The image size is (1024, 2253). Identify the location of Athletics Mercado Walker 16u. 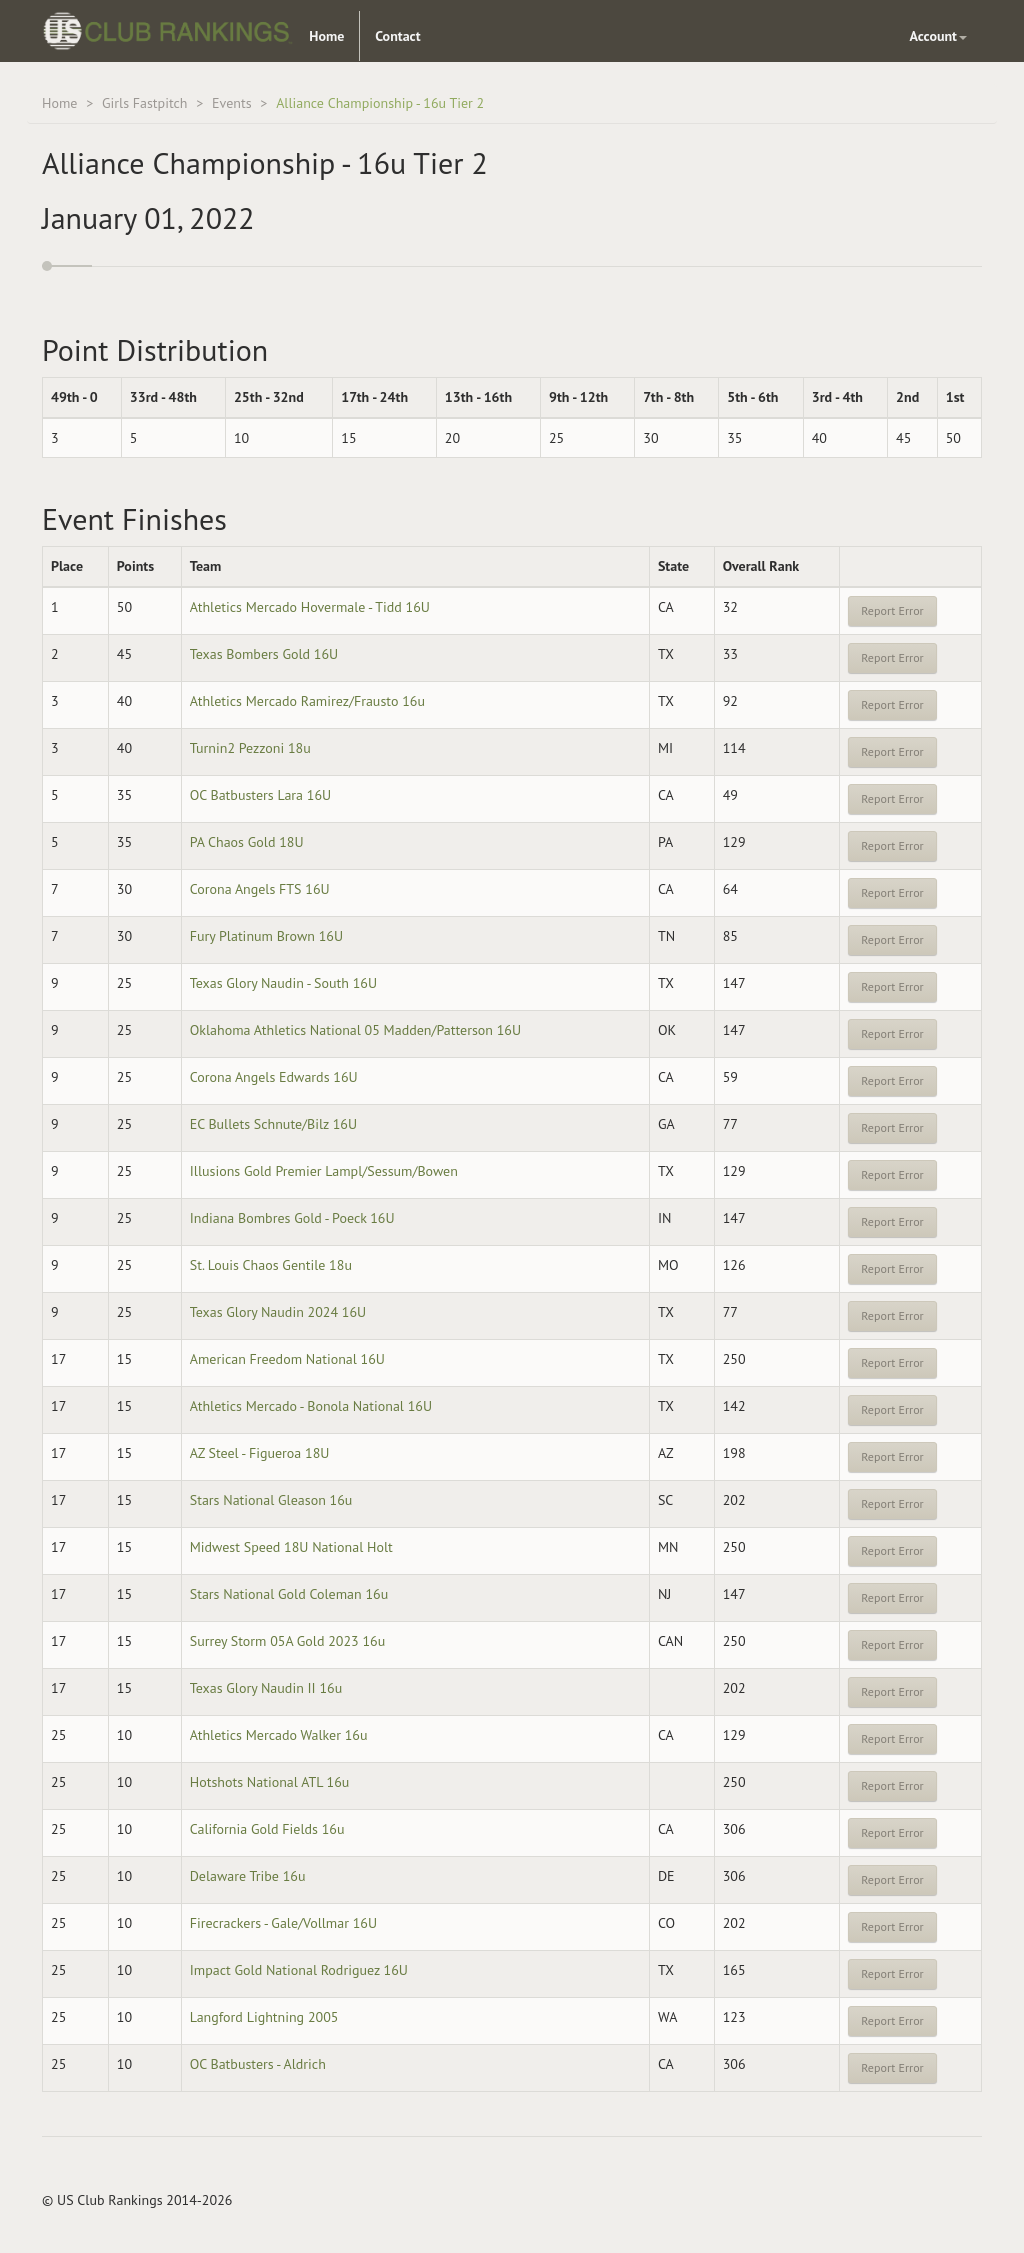
(279, 1735).